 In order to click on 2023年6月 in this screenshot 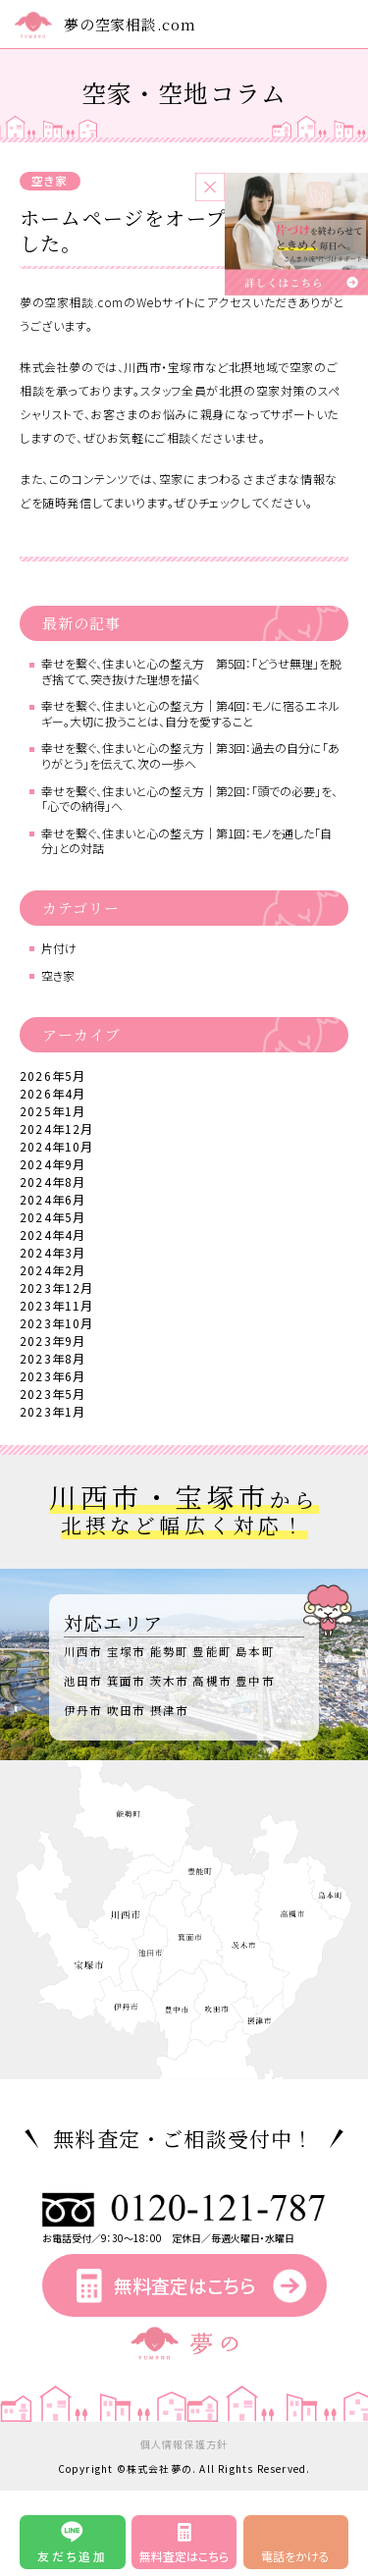, I will do `click(52, 1376)`.